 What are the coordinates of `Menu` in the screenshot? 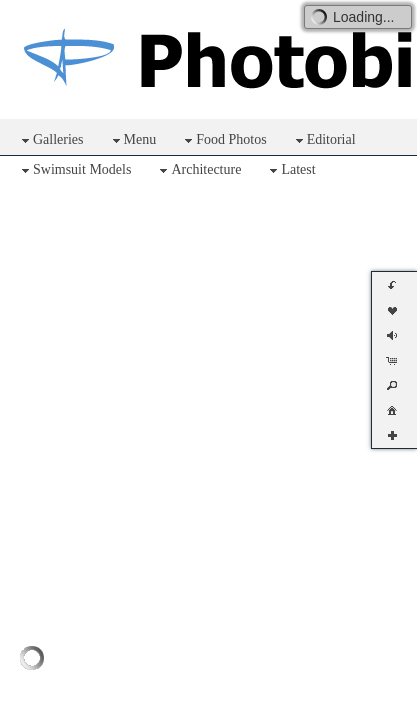 It's located at (132, 140).